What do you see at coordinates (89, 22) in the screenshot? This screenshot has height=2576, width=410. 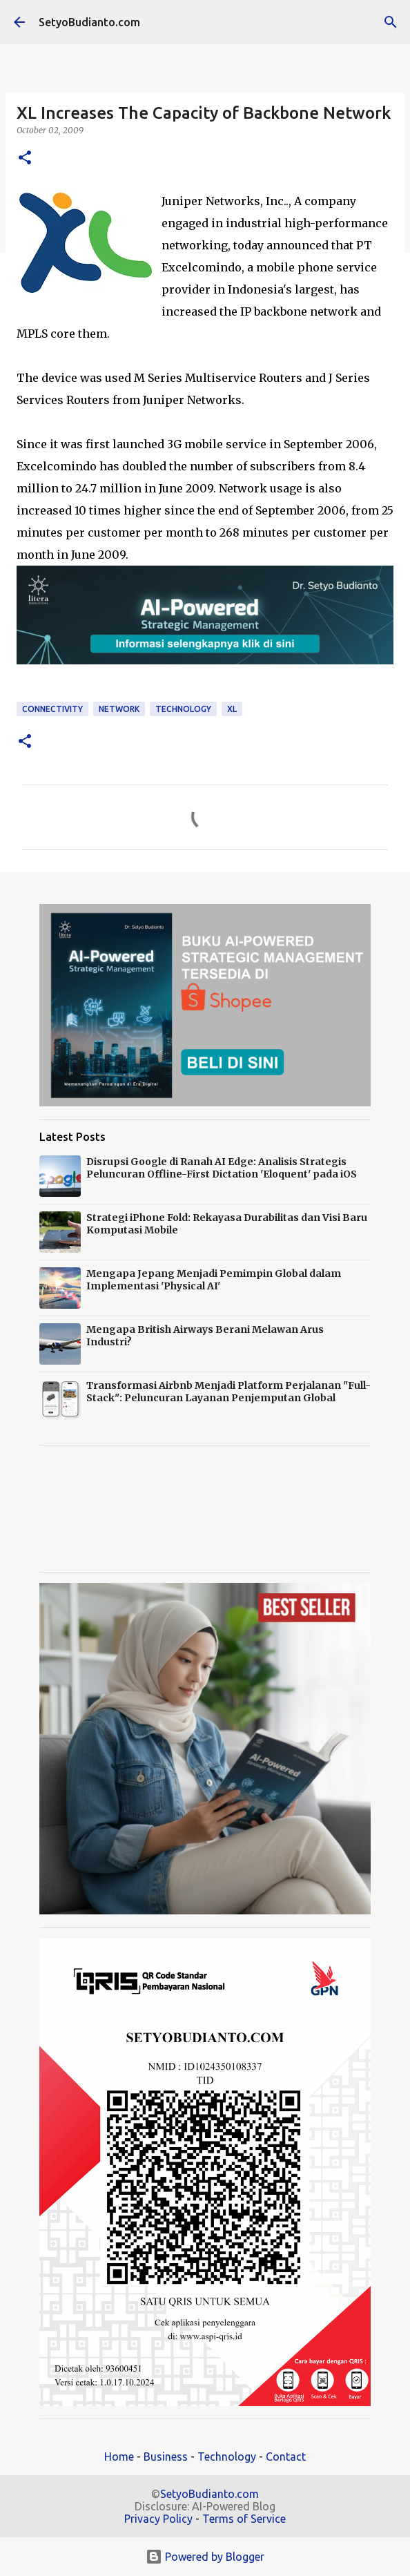 I see `SetyoBudianto.com` at bounding box center [89, 22].